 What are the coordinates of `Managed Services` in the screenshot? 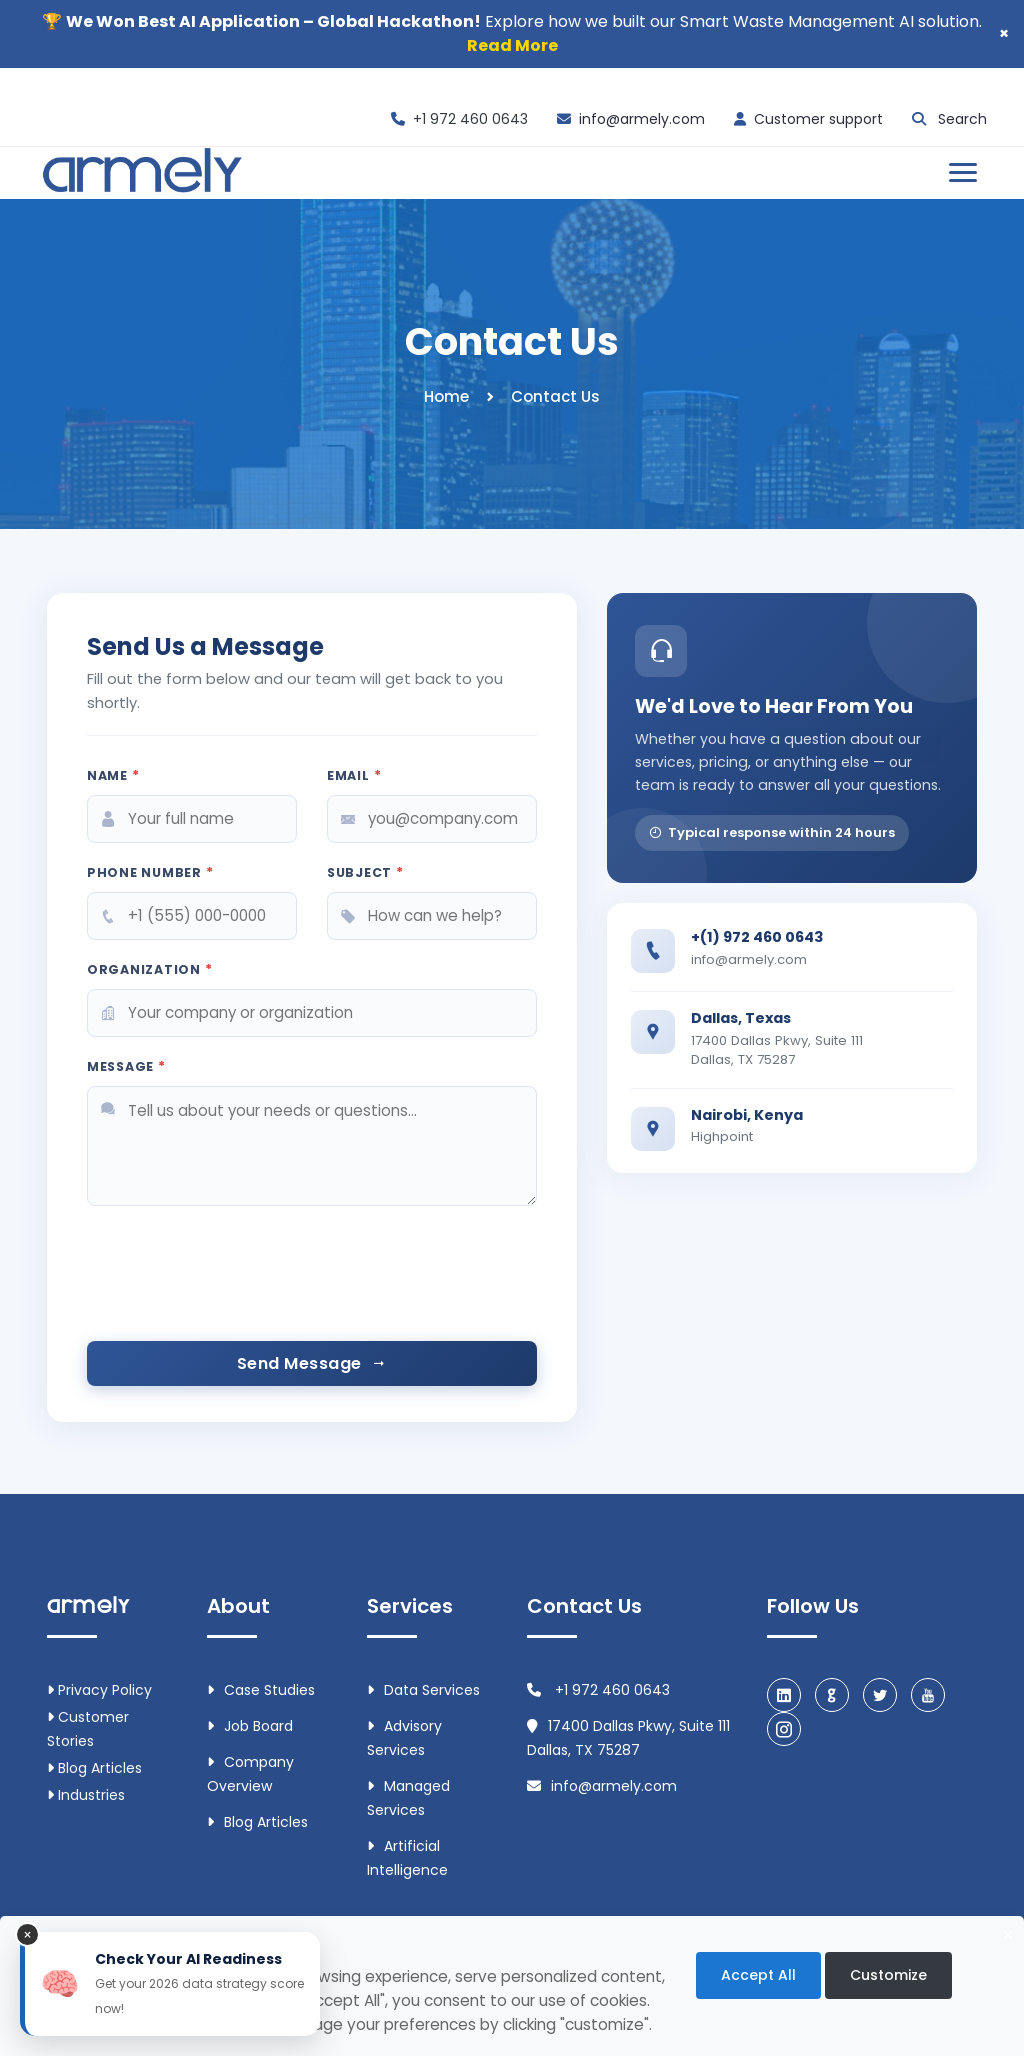 It's located at (408, 1798).